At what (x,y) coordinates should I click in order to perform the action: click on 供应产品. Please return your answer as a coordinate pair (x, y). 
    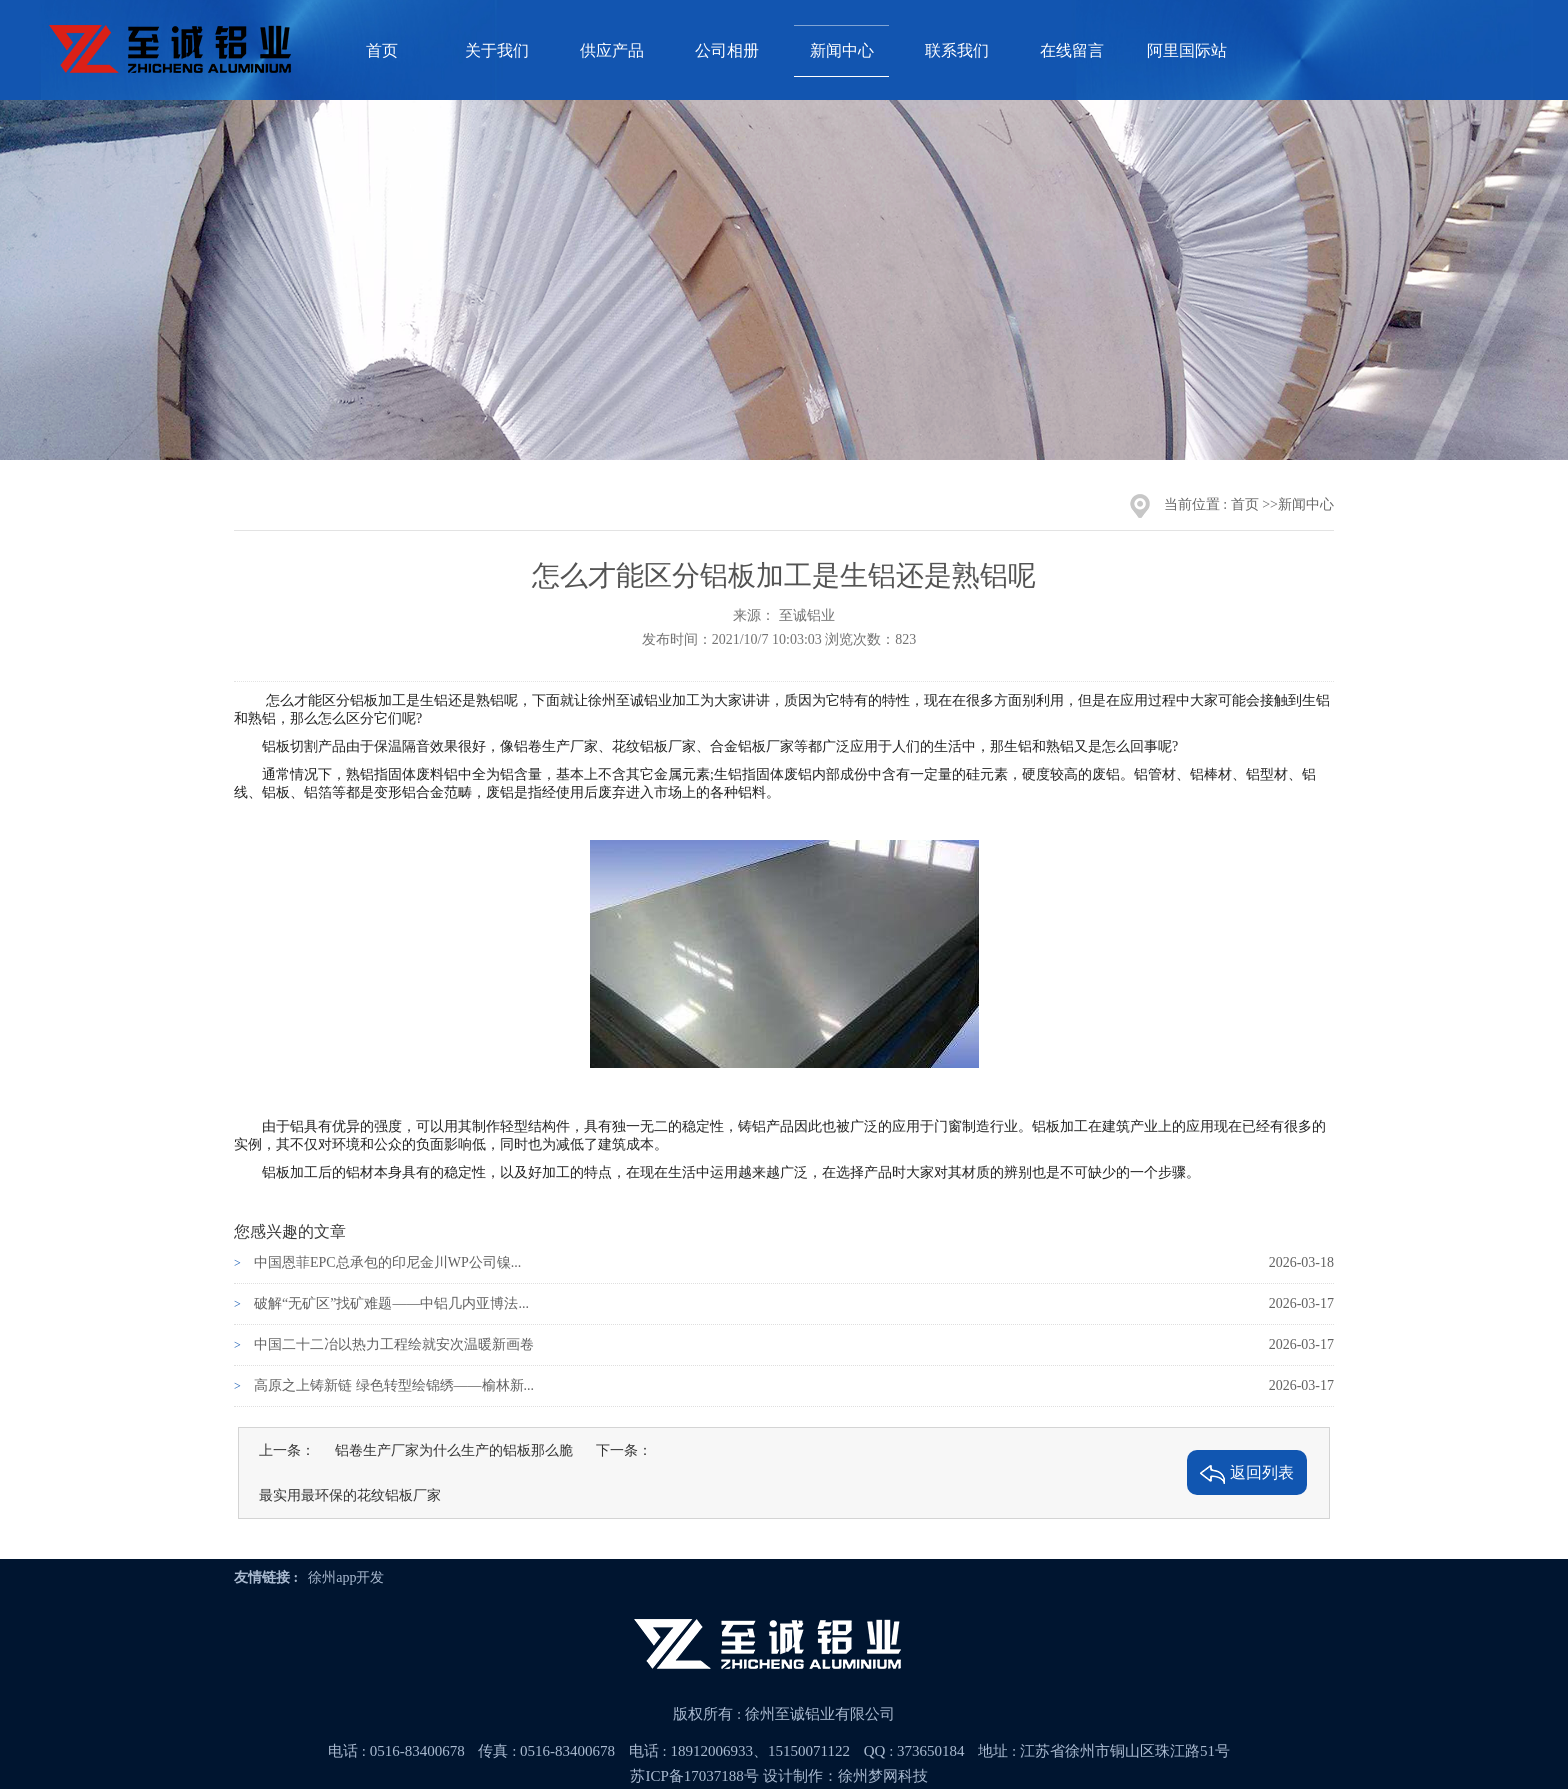
    Looking at the image, I should click on (612, 50).